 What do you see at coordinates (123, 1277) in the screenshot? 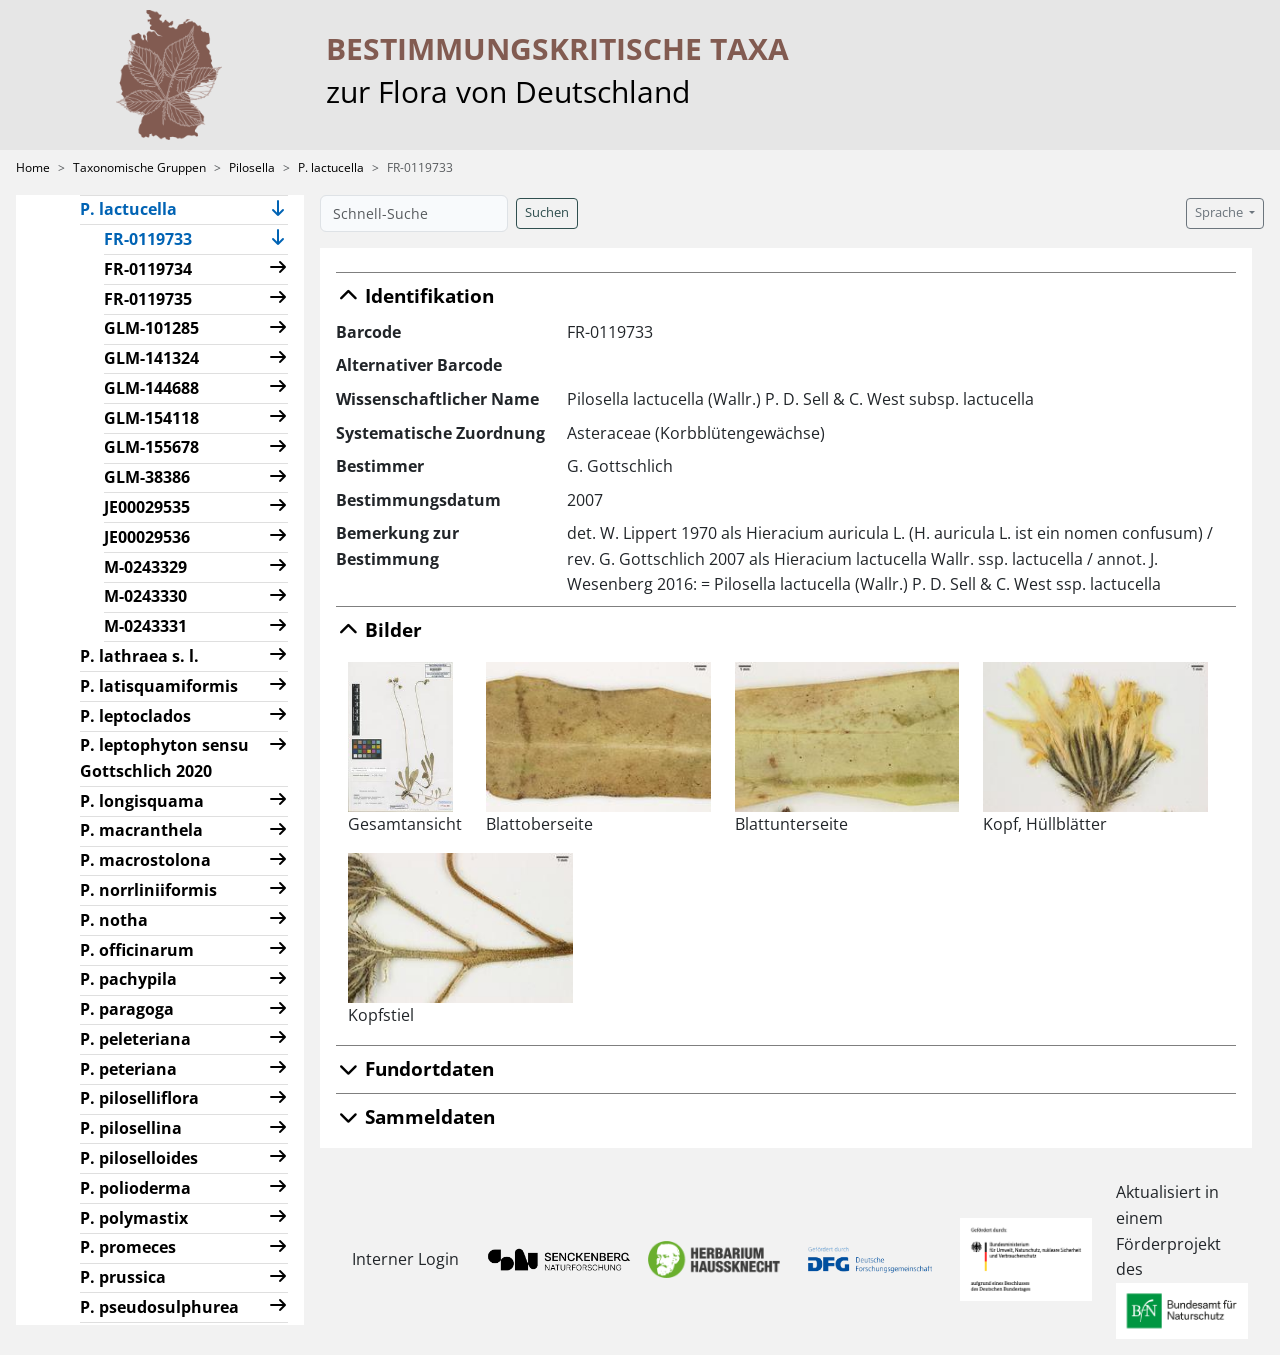
I see `P. prussica` at bounding box center [123, 1277].